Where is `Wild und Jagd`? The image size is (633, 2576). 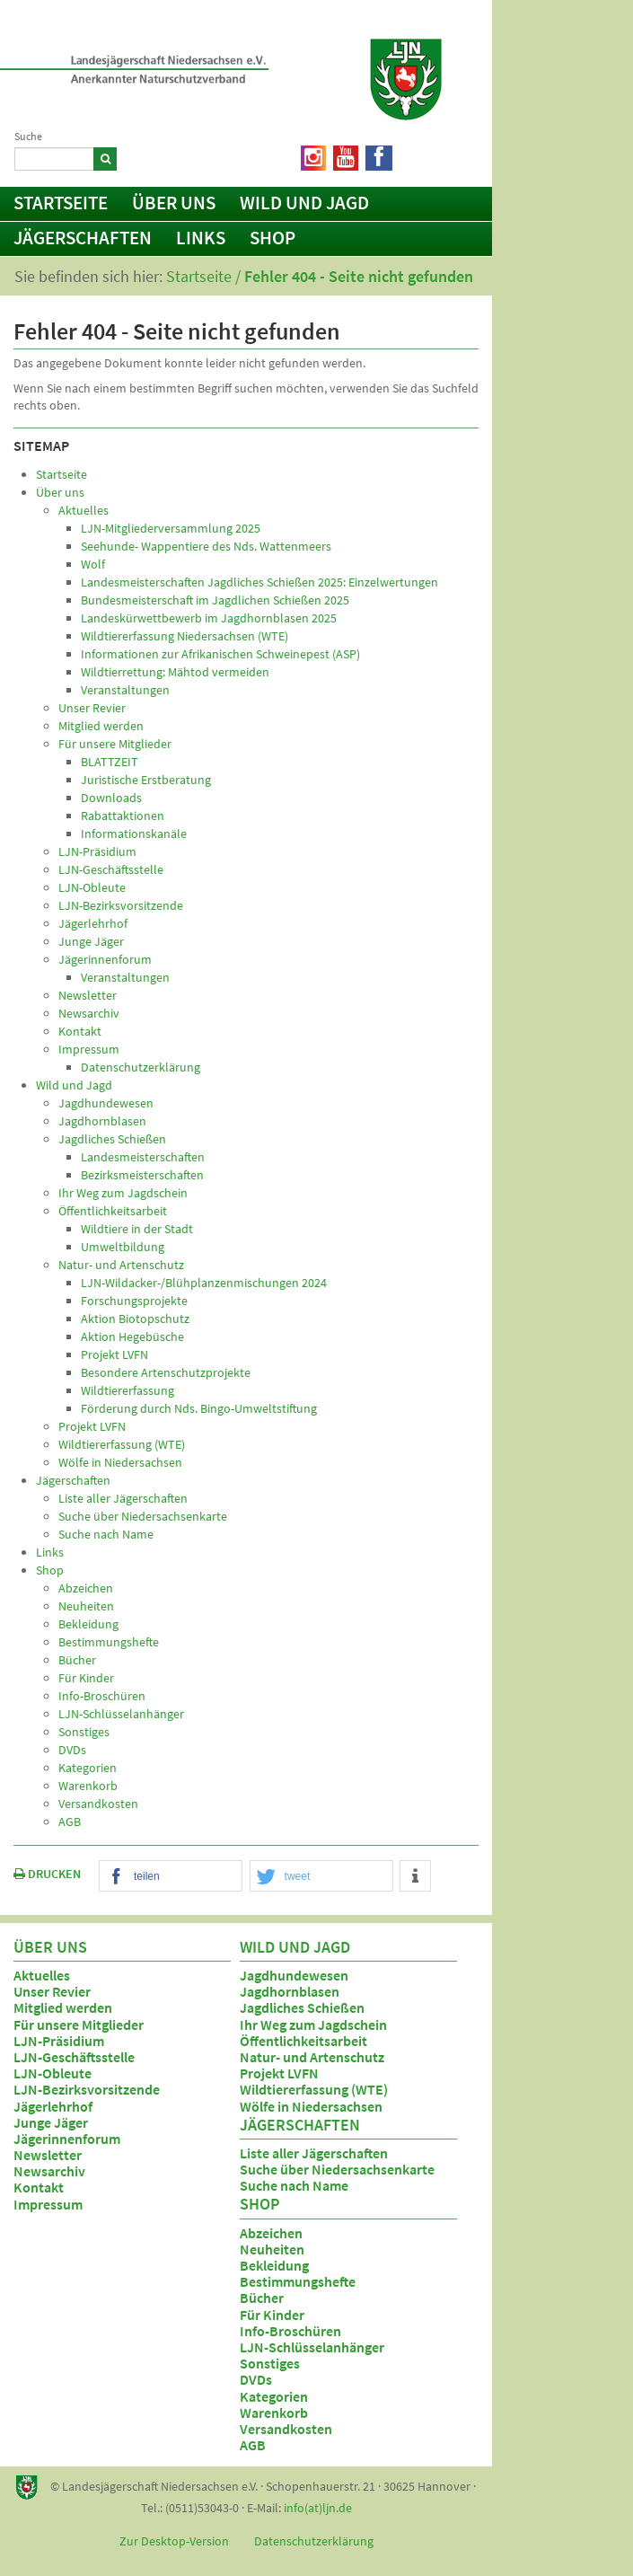
Wild und Jagd is located at coordinates (304, 202).